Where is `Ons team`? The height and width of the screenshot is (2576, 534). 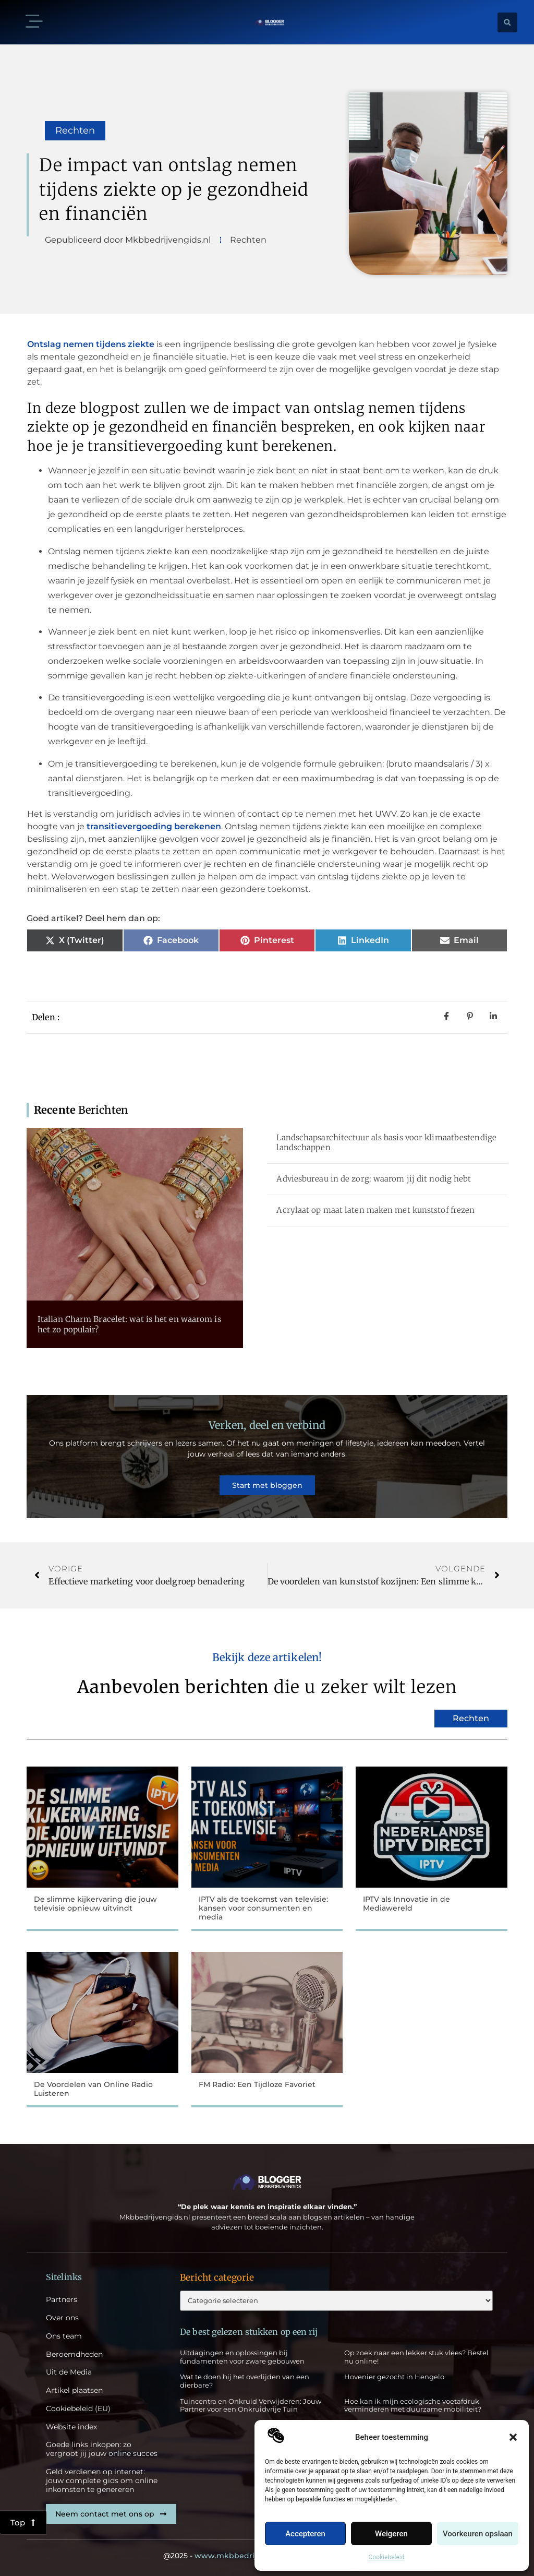 Ons team is located at coordinates (64, 2336).